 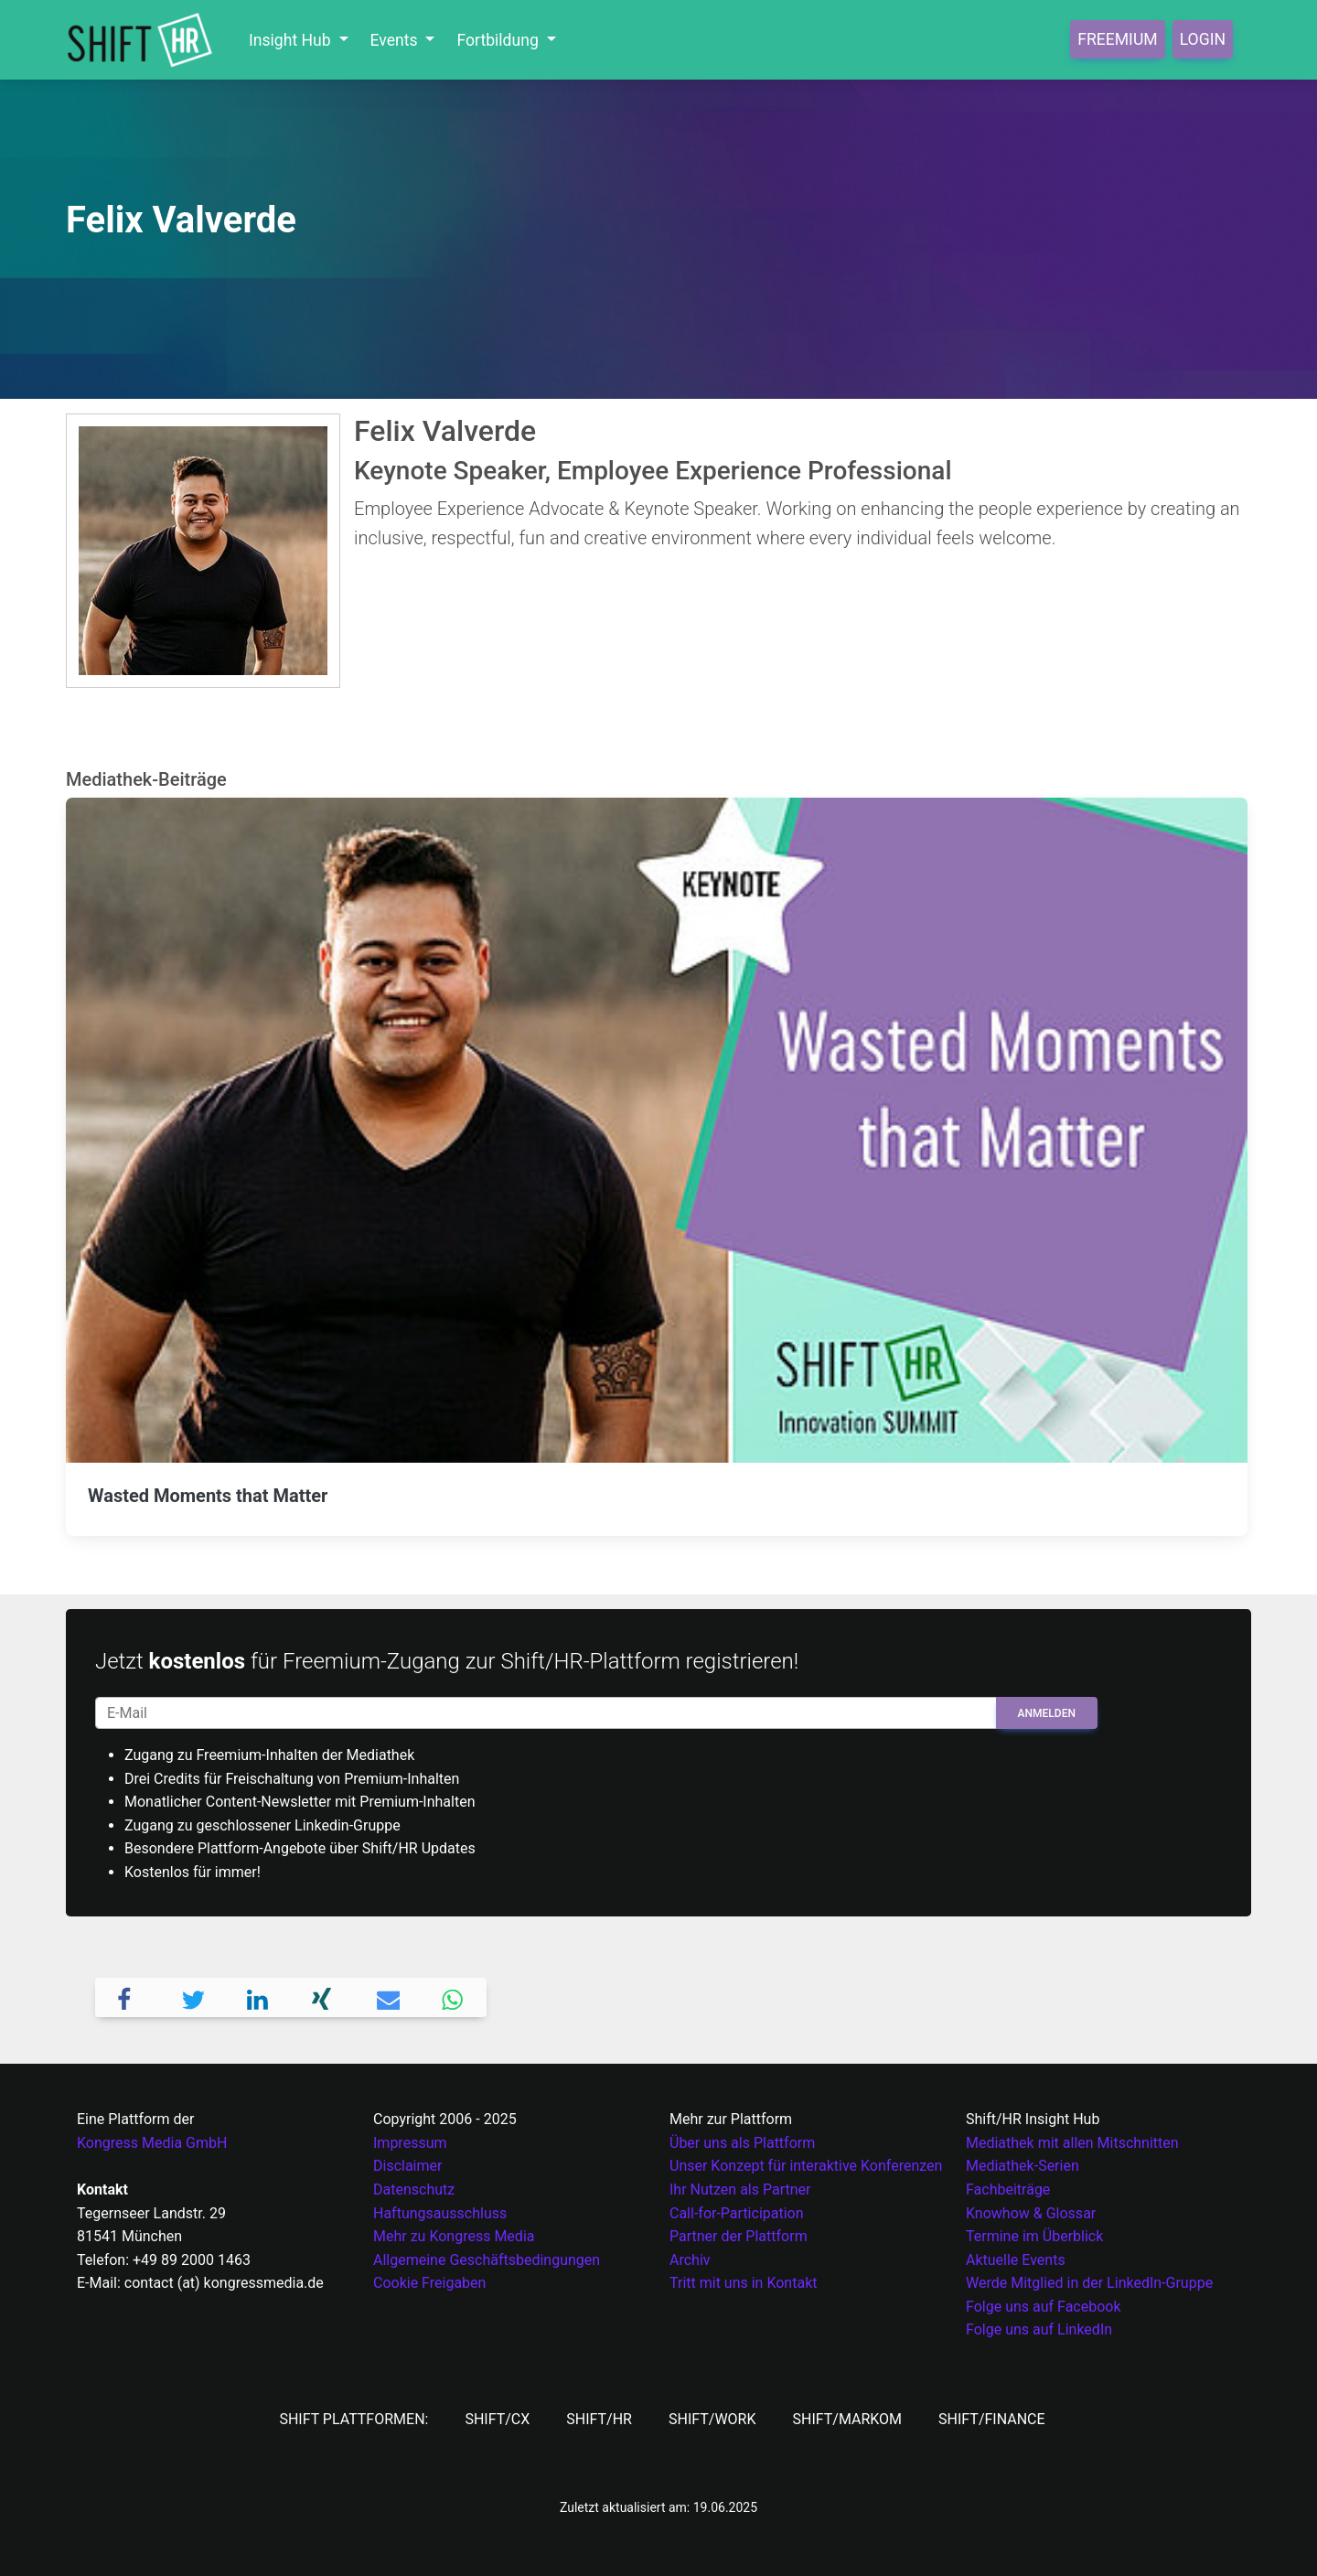 I want to click on Folge uns auf Facebook, so click(x=1043, y=2306).